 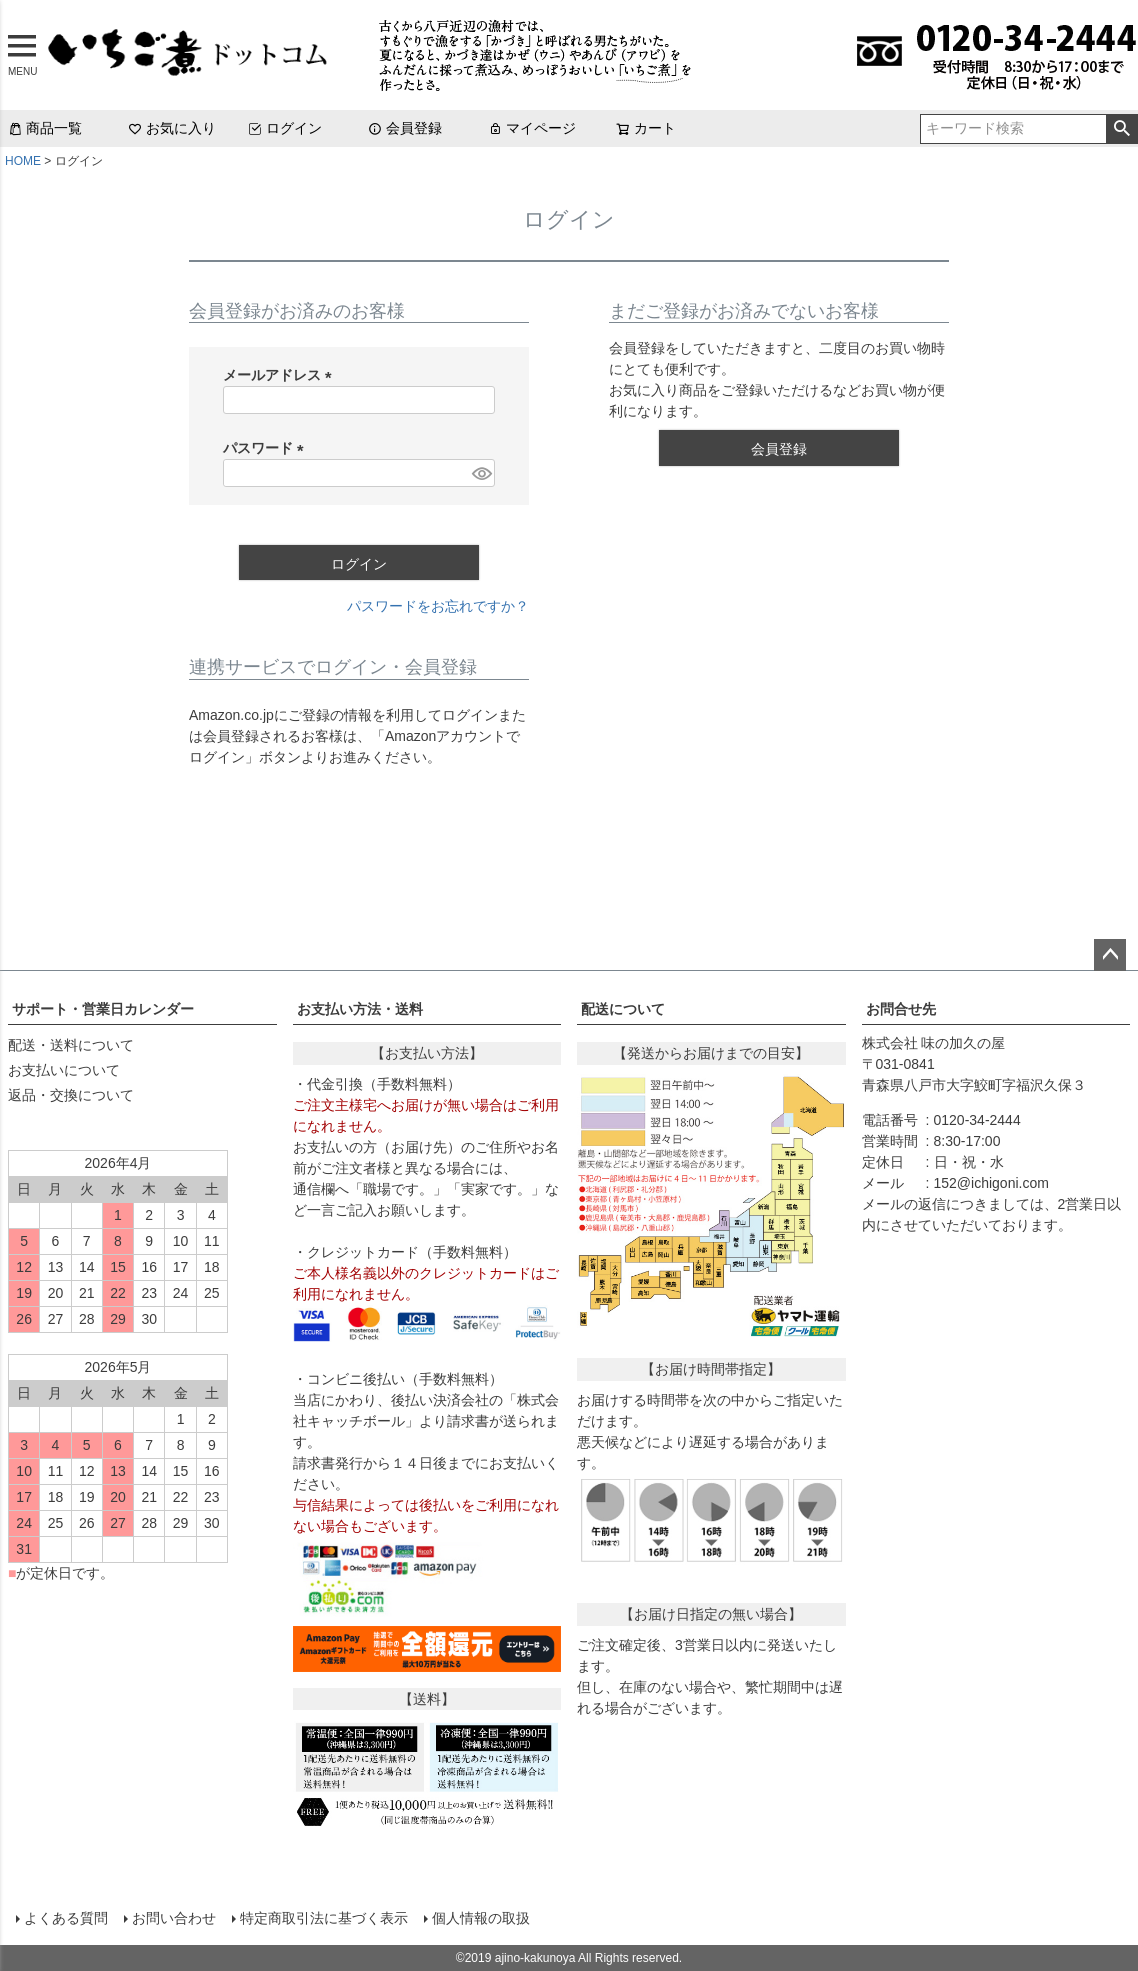 What do you see at coordinates (23, 161) in the screenshot?
I see `HOME` at bounding box center [23, 161].